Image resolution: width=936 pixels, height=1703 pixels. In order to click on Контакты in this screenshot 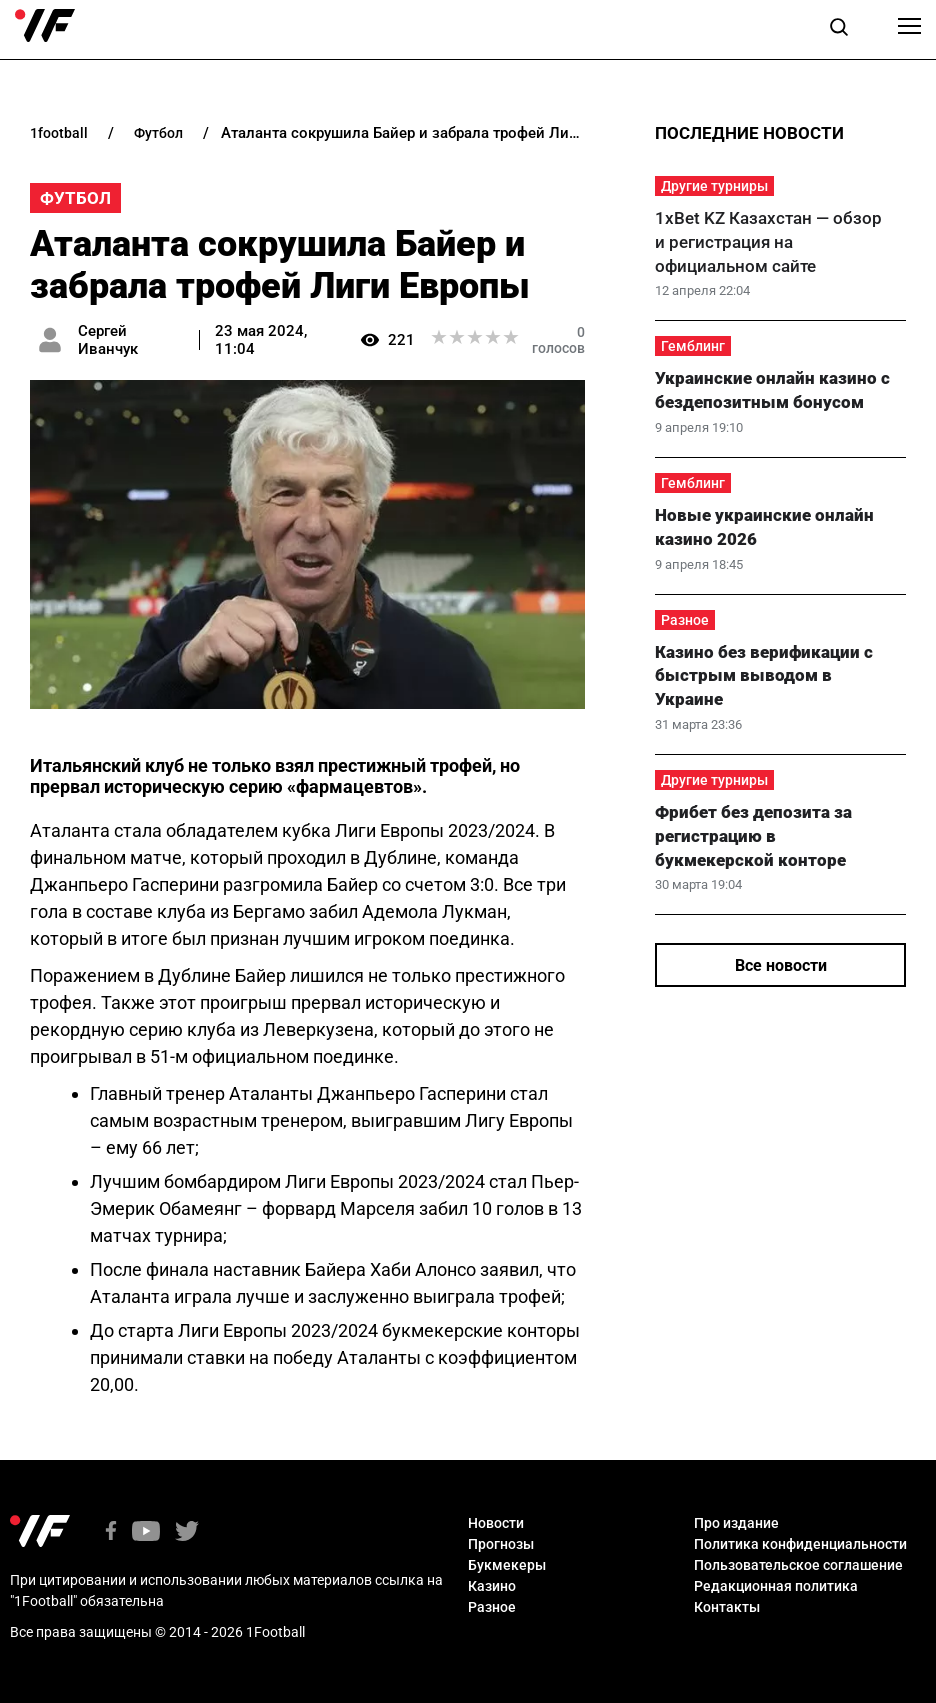, I will do `click(727, 1607)`.